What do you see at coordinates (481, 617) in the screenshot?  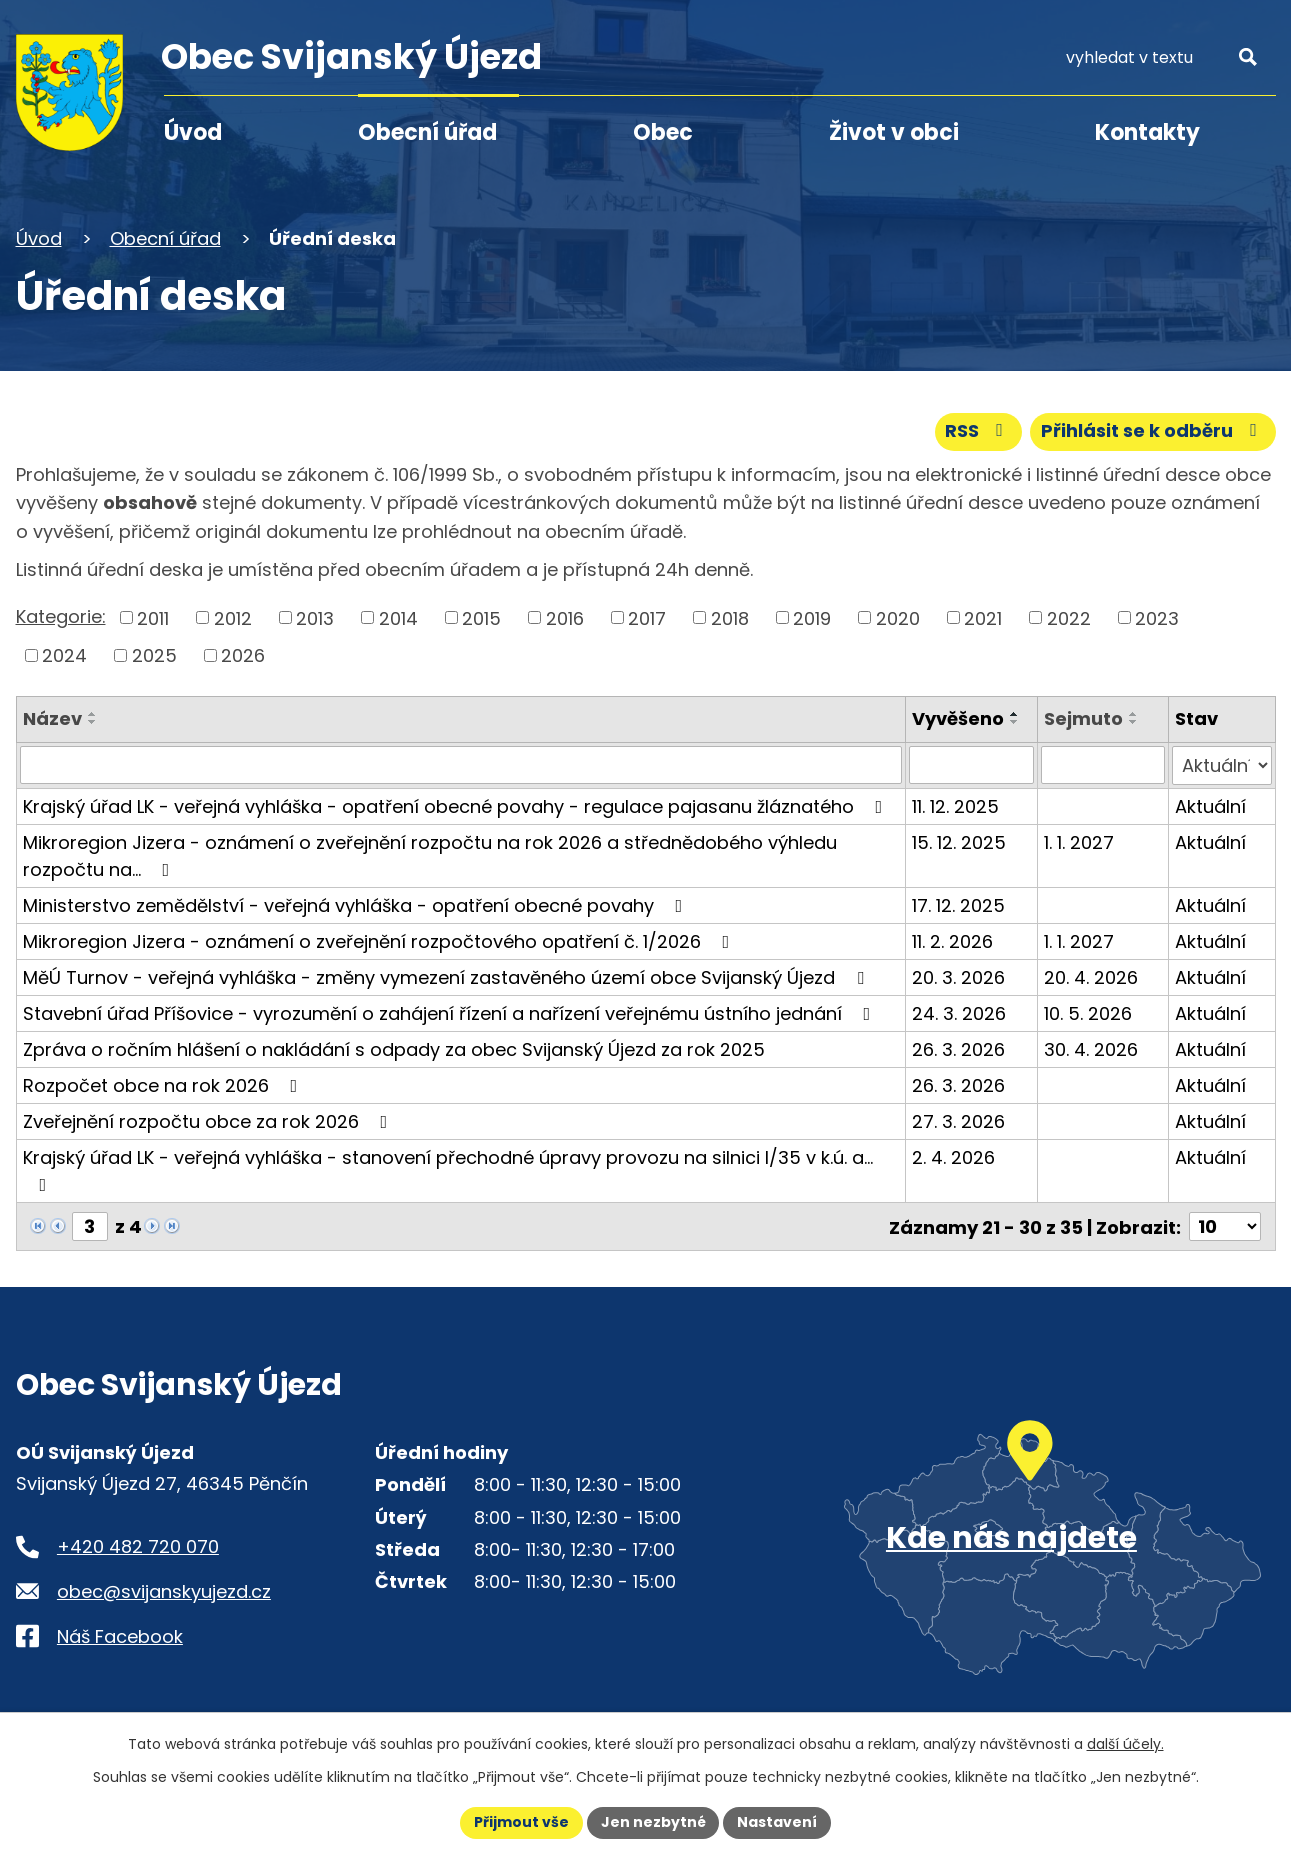 I see `2015` at bounding box center [481, 617].